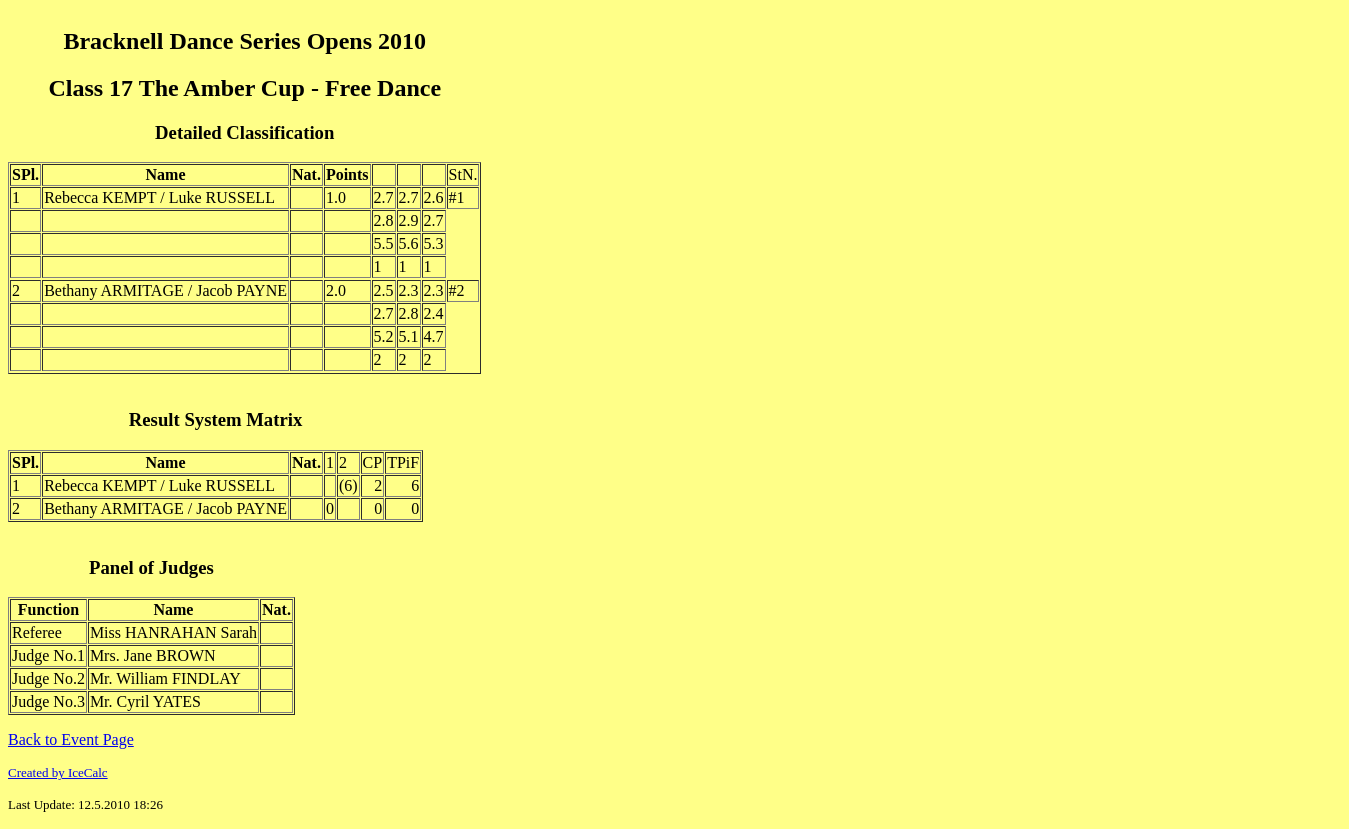 This screenshot has width=1349, height=829. What do you see at coordinates (159, 197) in the screenshot?
I see `Rebecca KEMPT / Luke RUSSELL` at bounding box center [159, 197].